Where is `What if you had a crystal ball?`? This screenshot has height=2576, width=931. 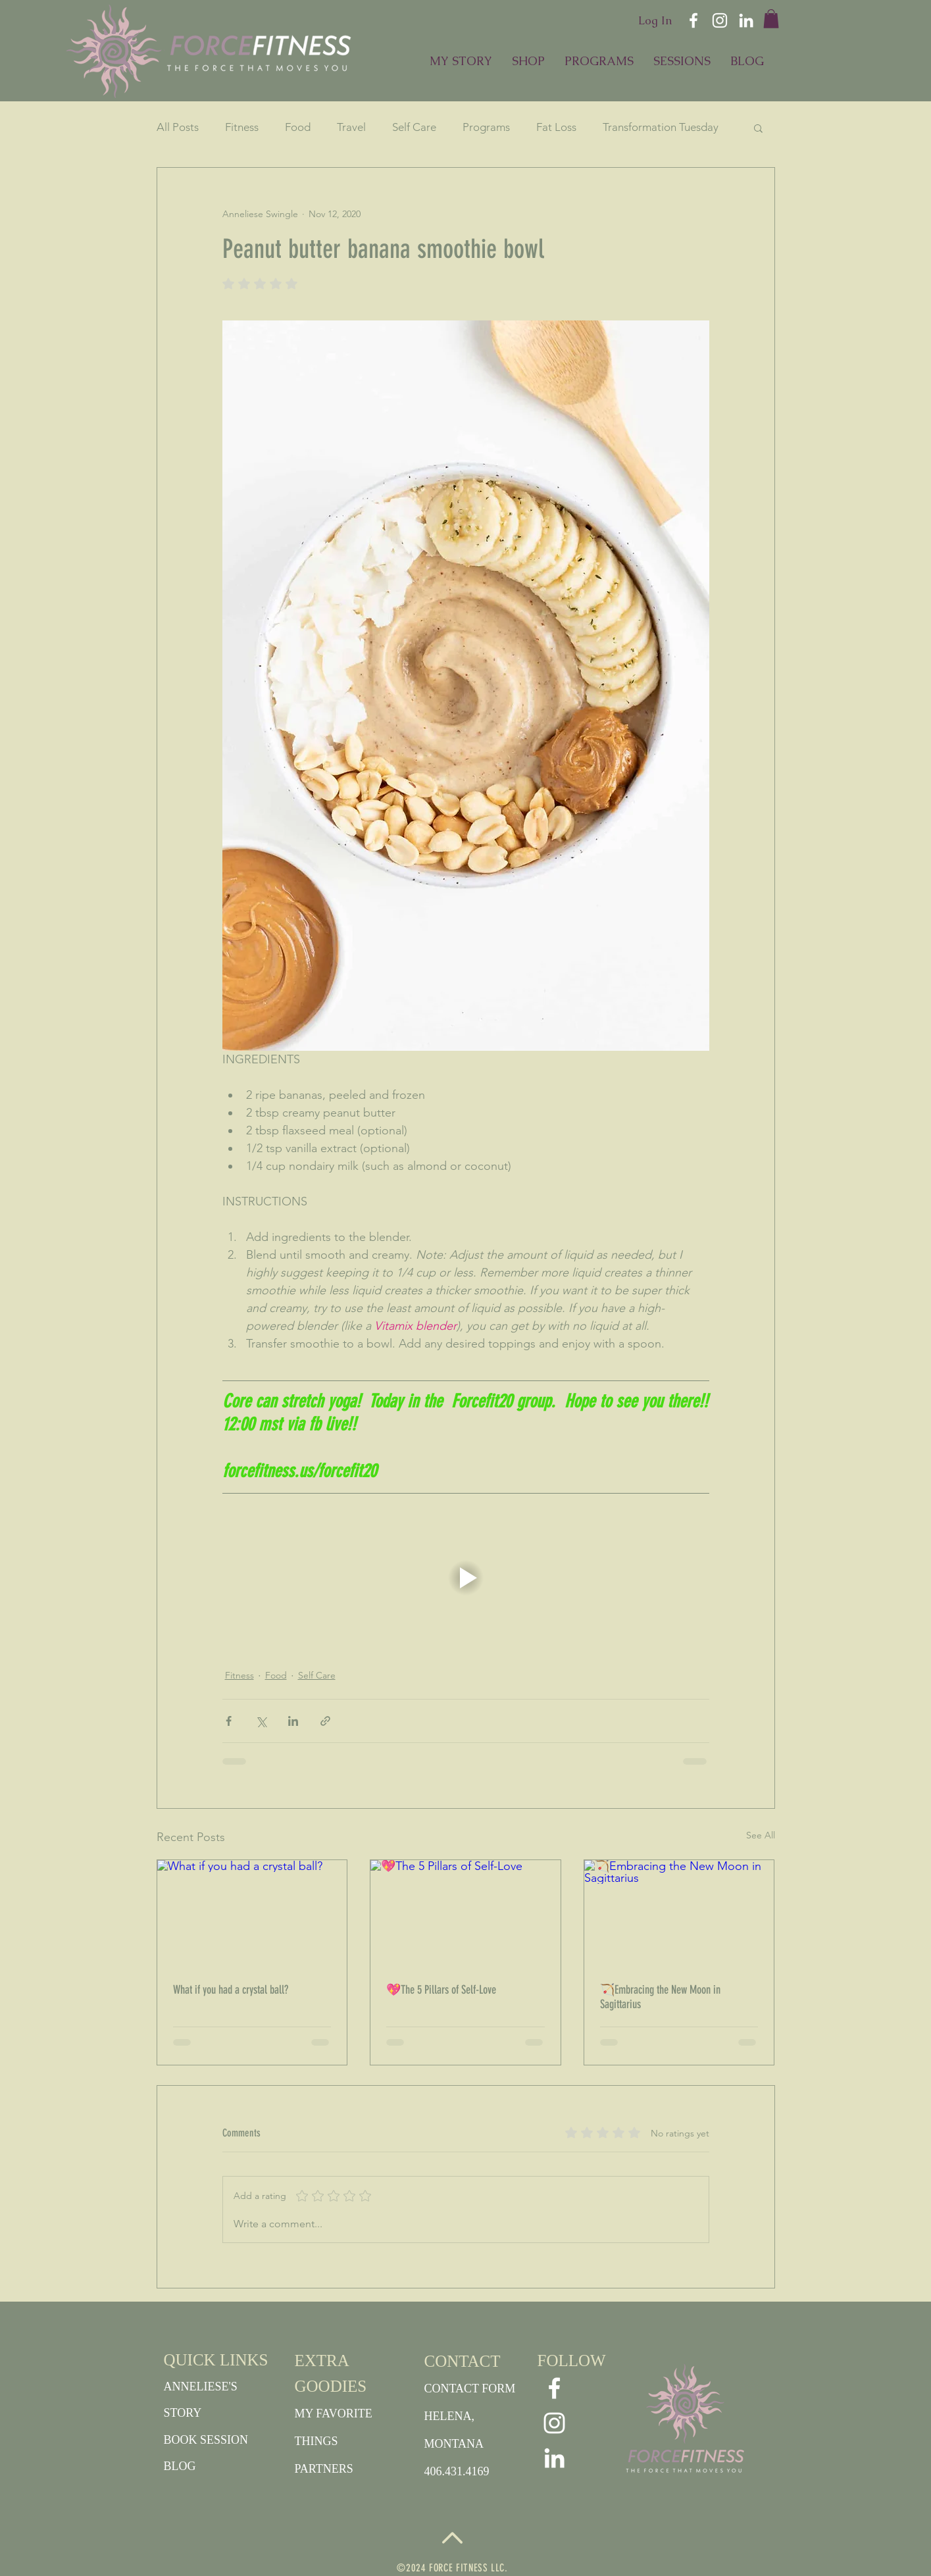
What if you had a crystal ball? is located at coordinates (230, 1990).